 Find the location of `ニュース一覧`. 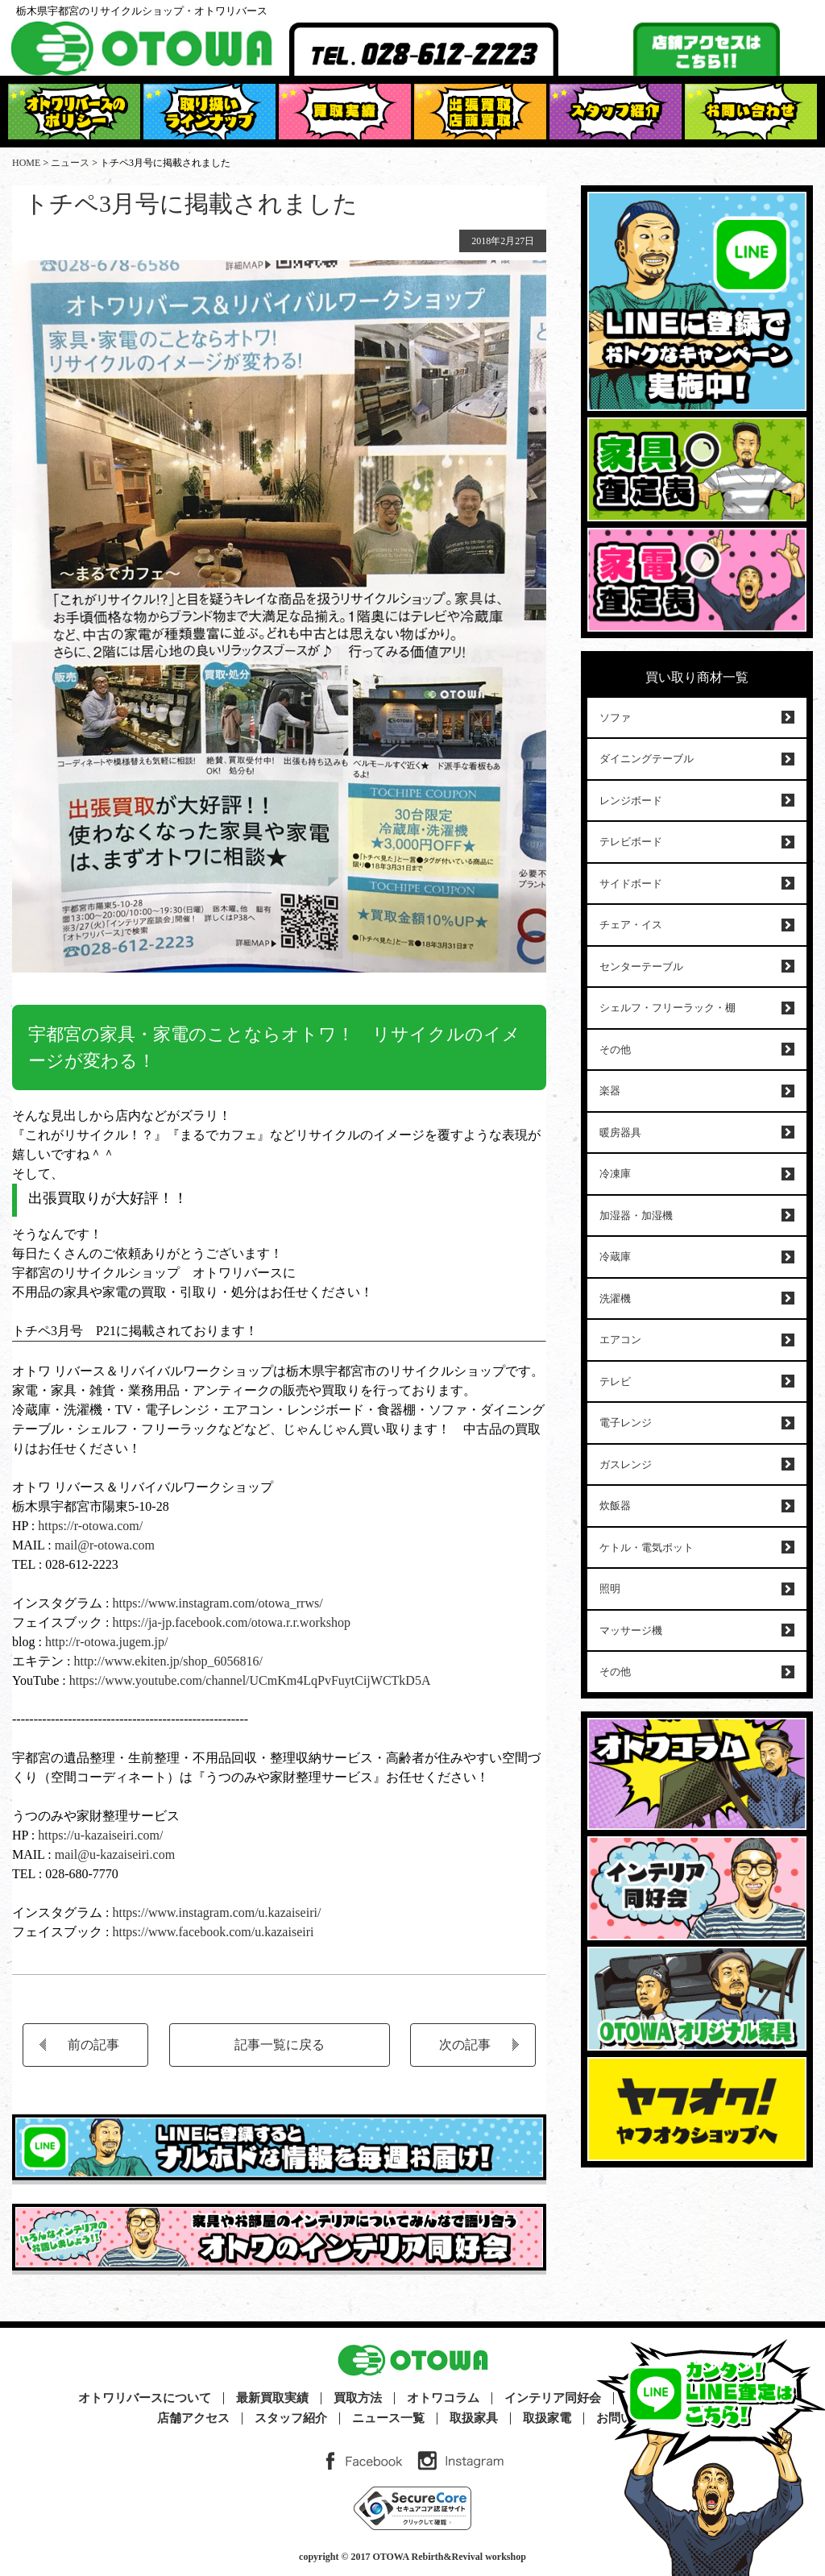

ニュース一覧 is located at coordinates (388, 2418).